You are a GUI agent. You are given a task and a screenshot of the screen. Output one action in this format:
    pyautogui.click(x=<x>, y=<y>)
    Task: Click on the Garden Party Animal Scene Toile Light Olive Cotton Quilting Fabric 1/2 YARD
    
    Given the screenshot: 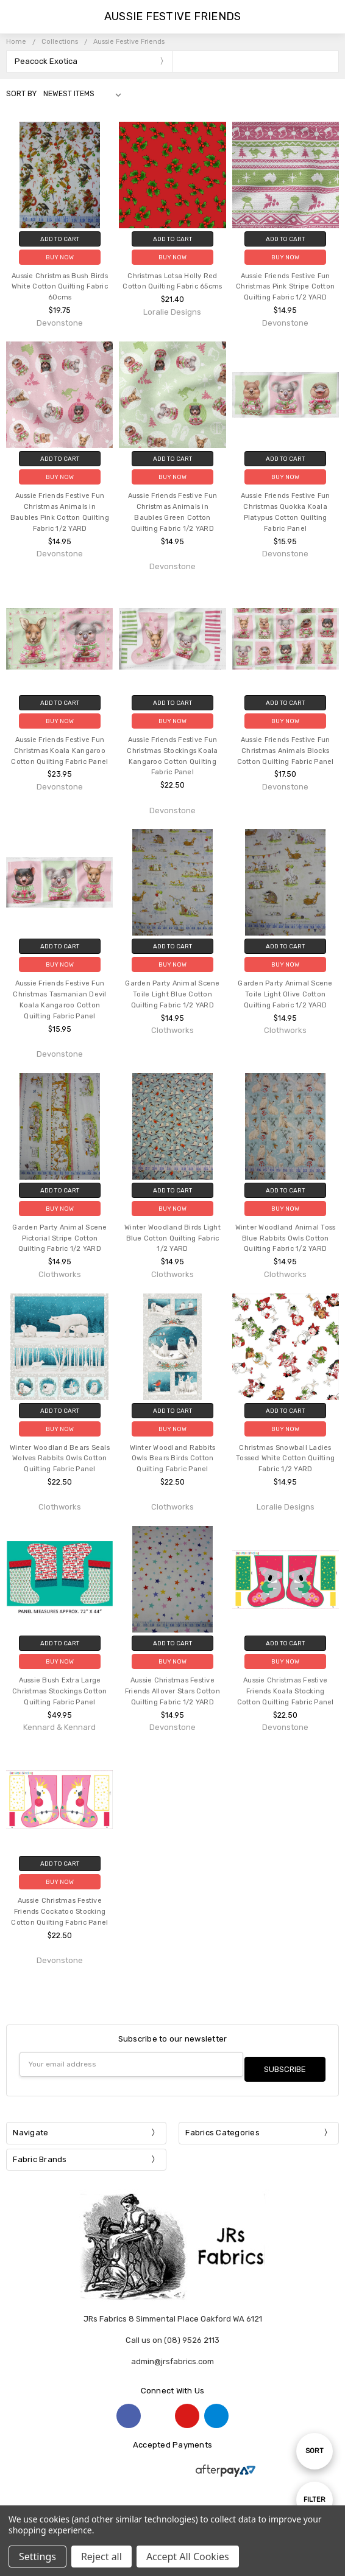 What is the action you would take?
    pyautogui.click(x=285, y=994)
    